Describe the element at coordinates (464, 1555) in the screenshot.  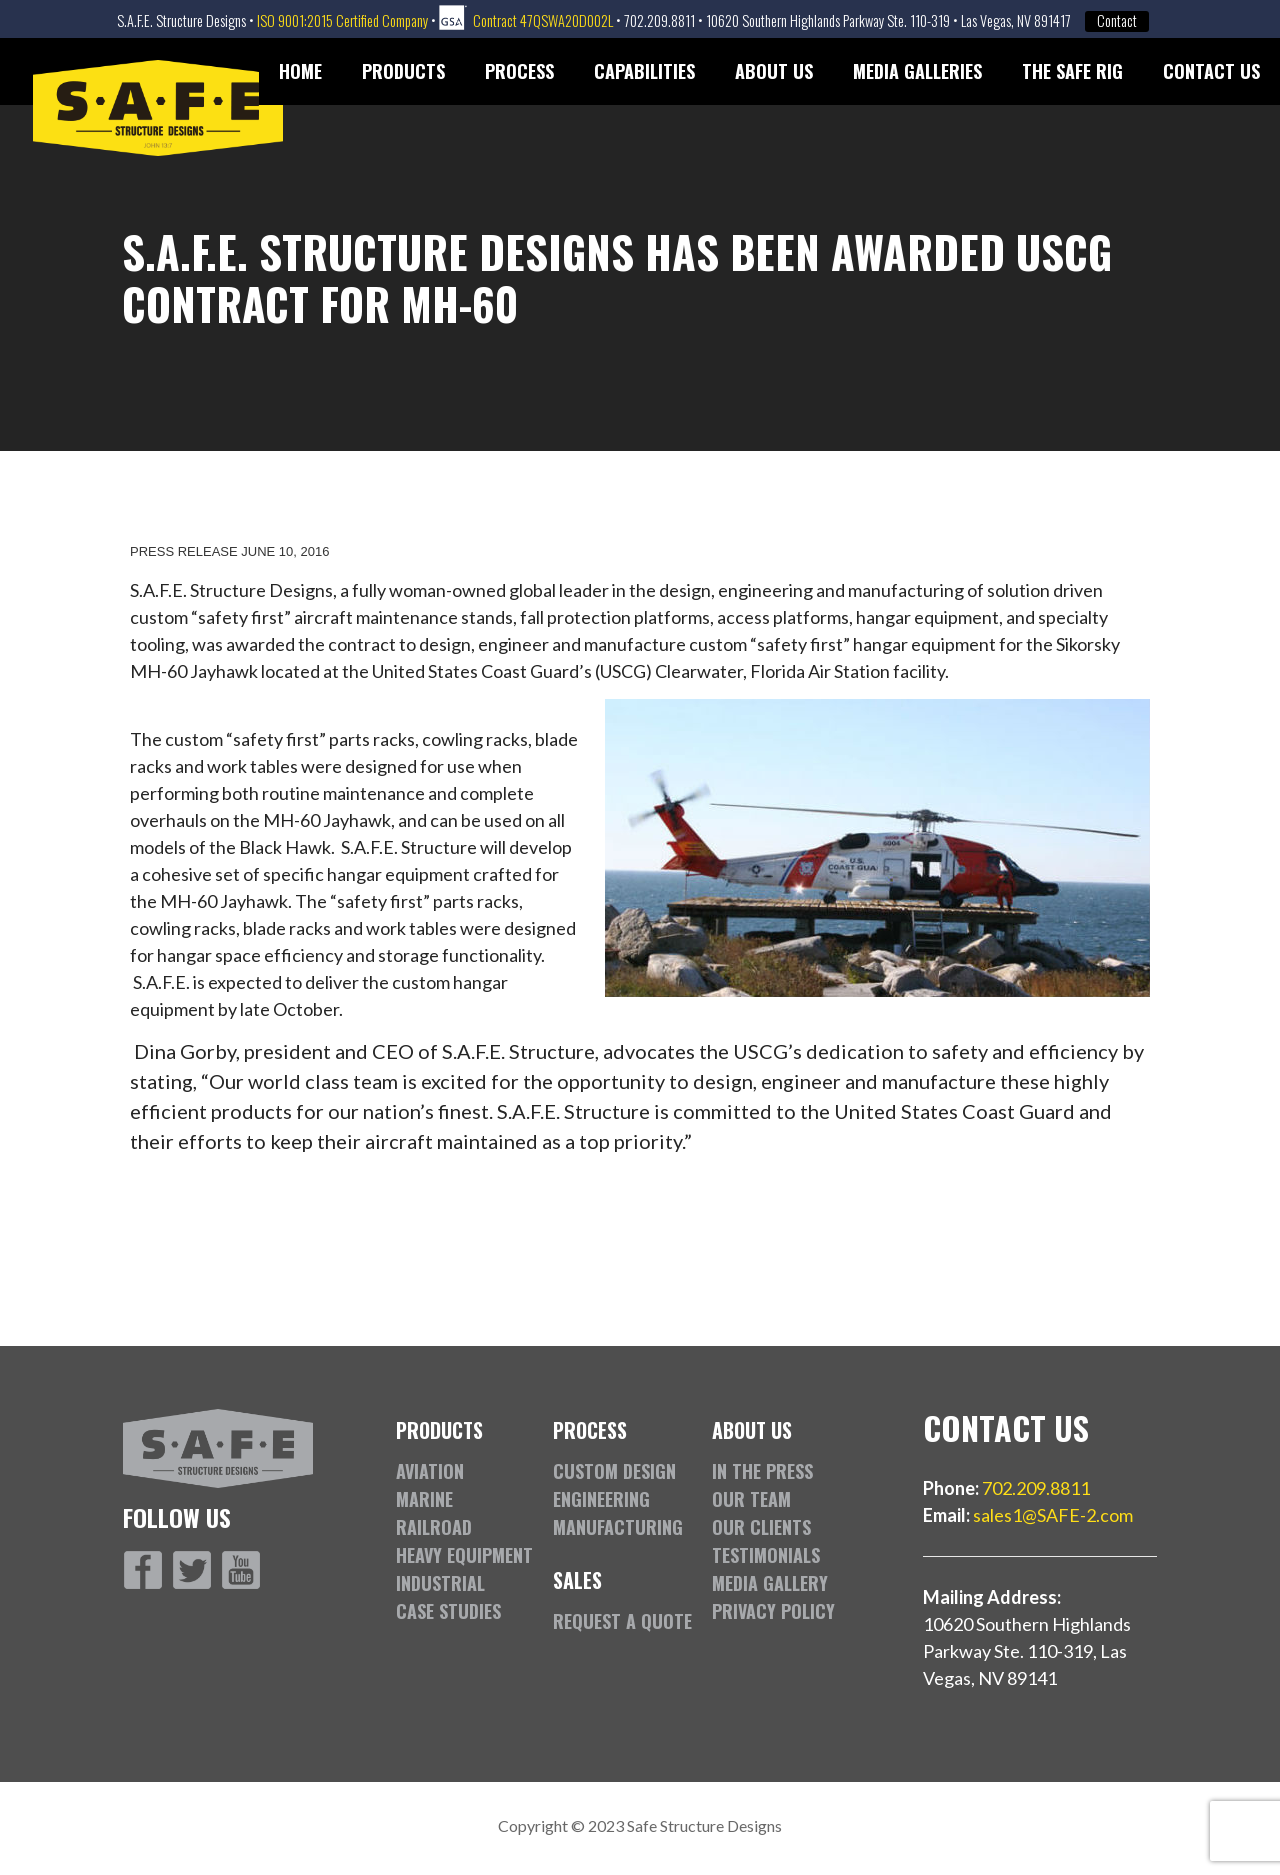
I see `Heavy Equipment` at that location.